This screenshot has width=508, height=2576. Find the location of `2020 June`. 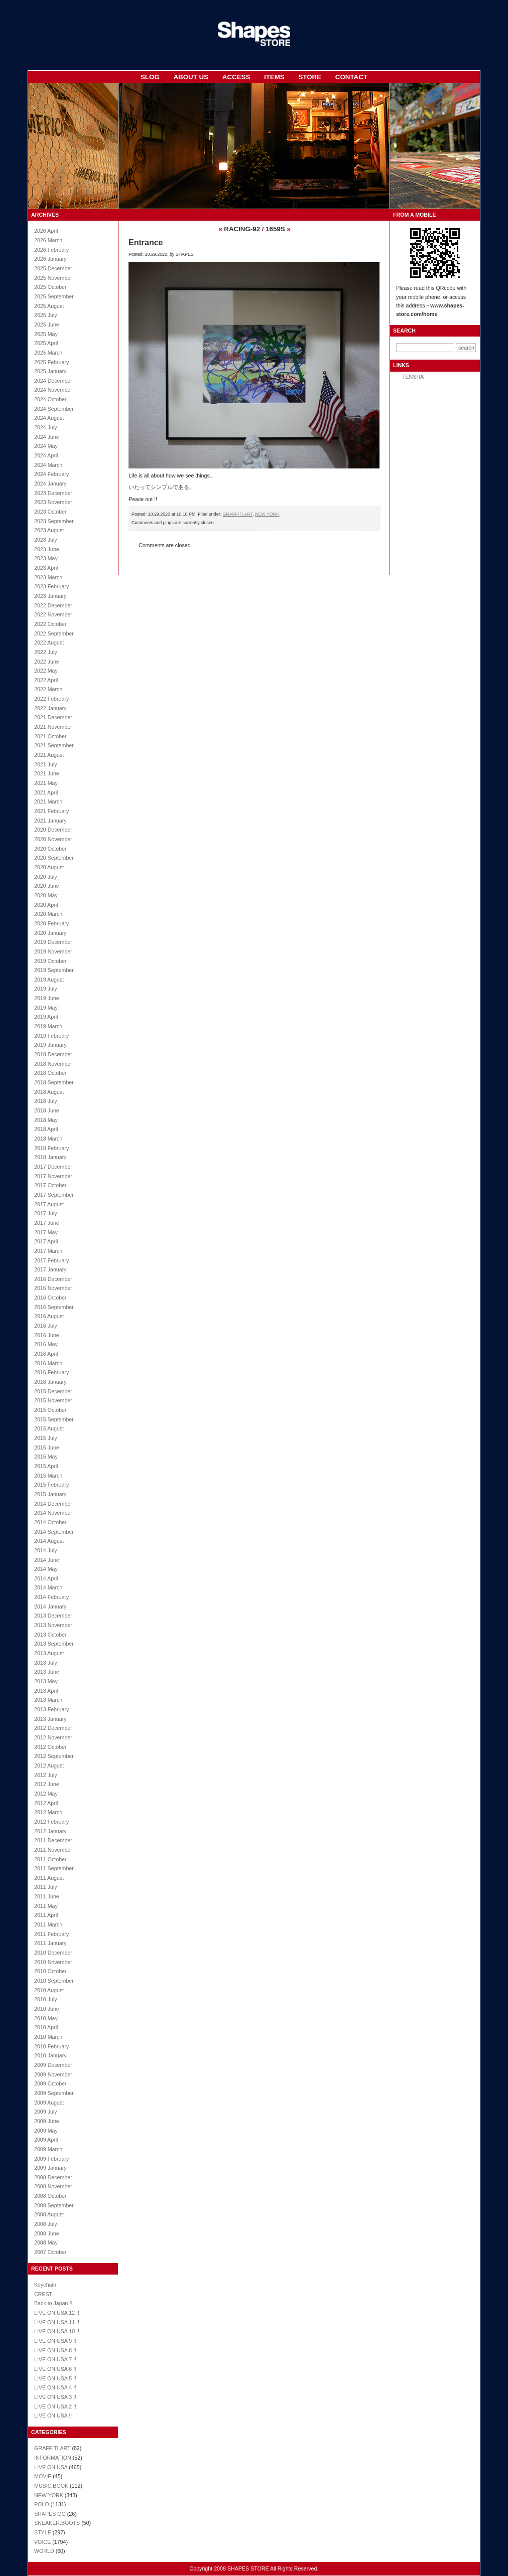

2020 June is located at coordinates (46, 886).